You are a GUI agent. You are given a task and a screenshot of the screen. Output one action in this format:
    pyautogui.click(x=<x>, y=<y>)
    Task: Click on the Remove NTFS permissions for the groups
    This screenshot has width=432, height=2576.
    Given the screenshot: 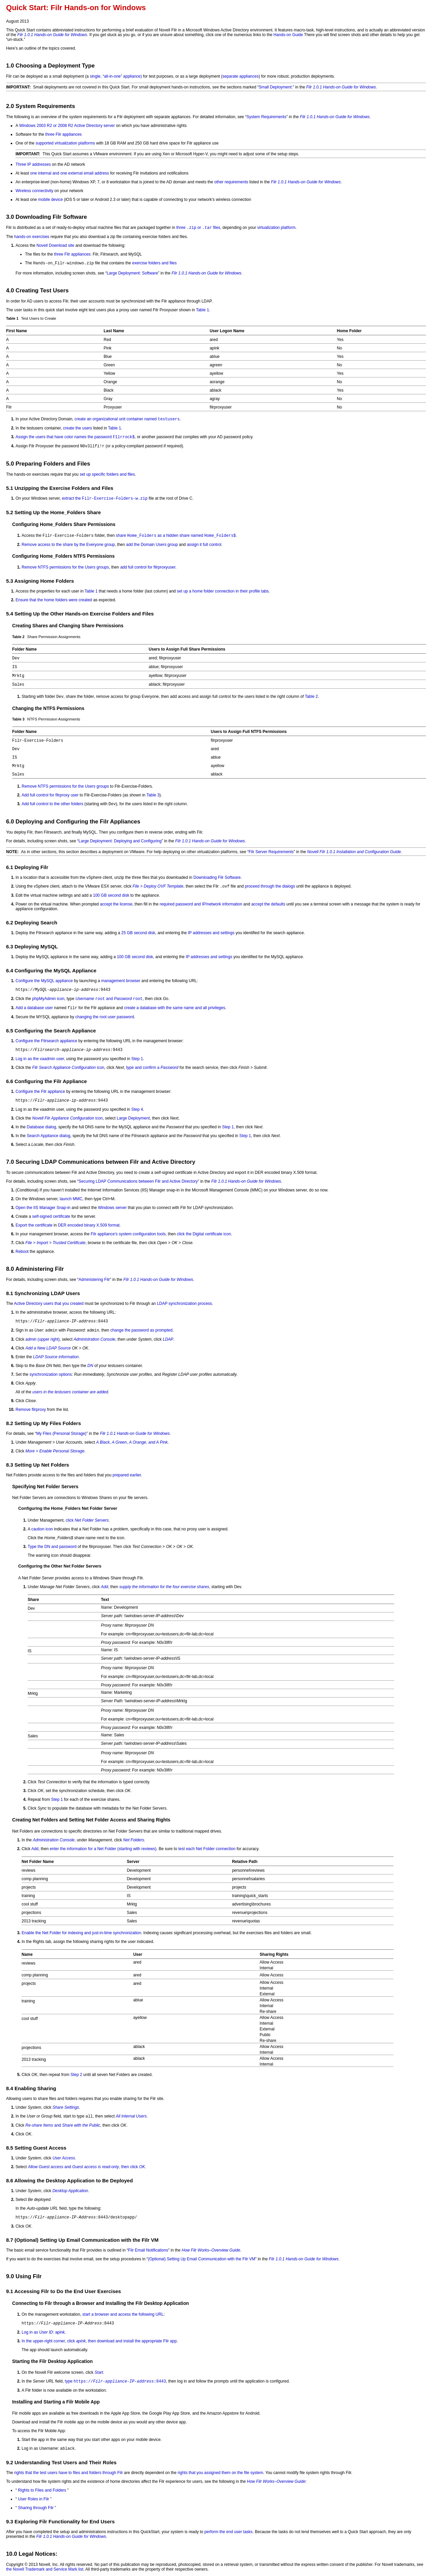 What is the action you would take?
    pyautogui.click(x=65, y=567)
    